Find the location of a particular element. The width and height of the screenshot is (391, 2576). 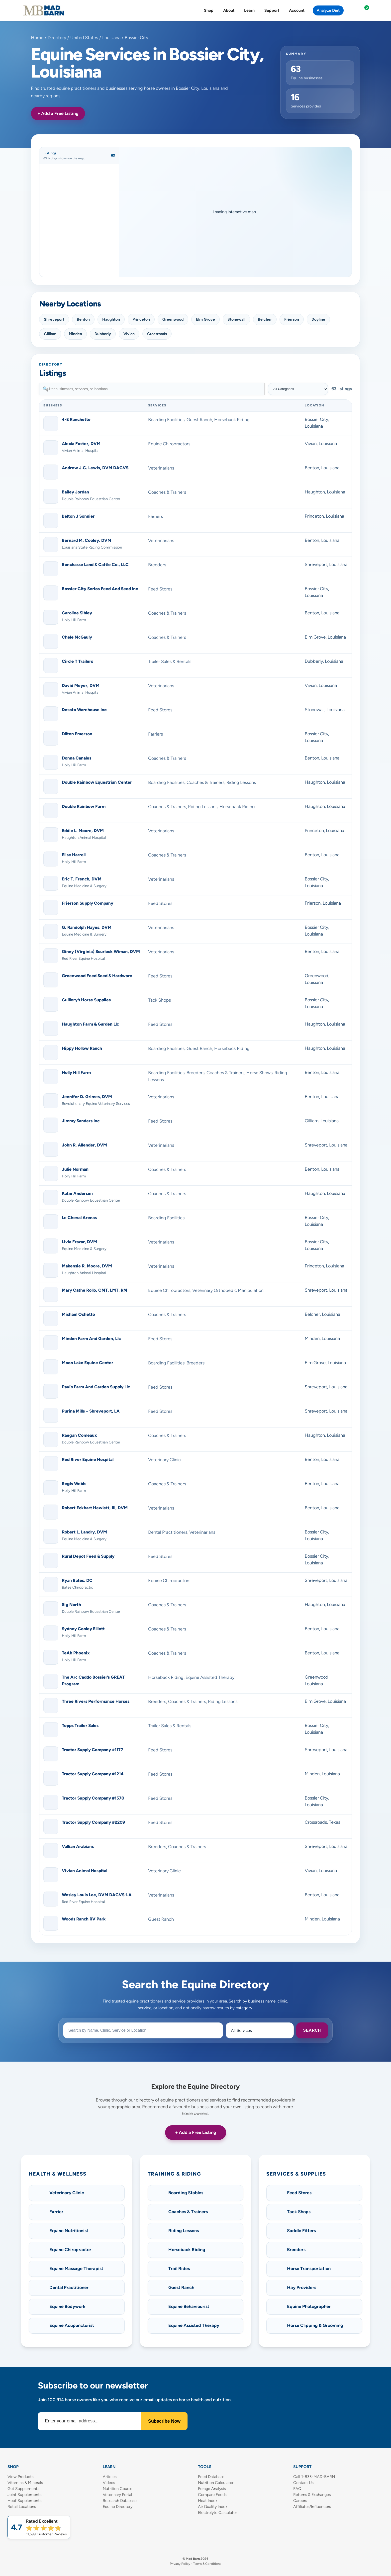

Veterinary Clinic is located at coordinates (164, 1459).